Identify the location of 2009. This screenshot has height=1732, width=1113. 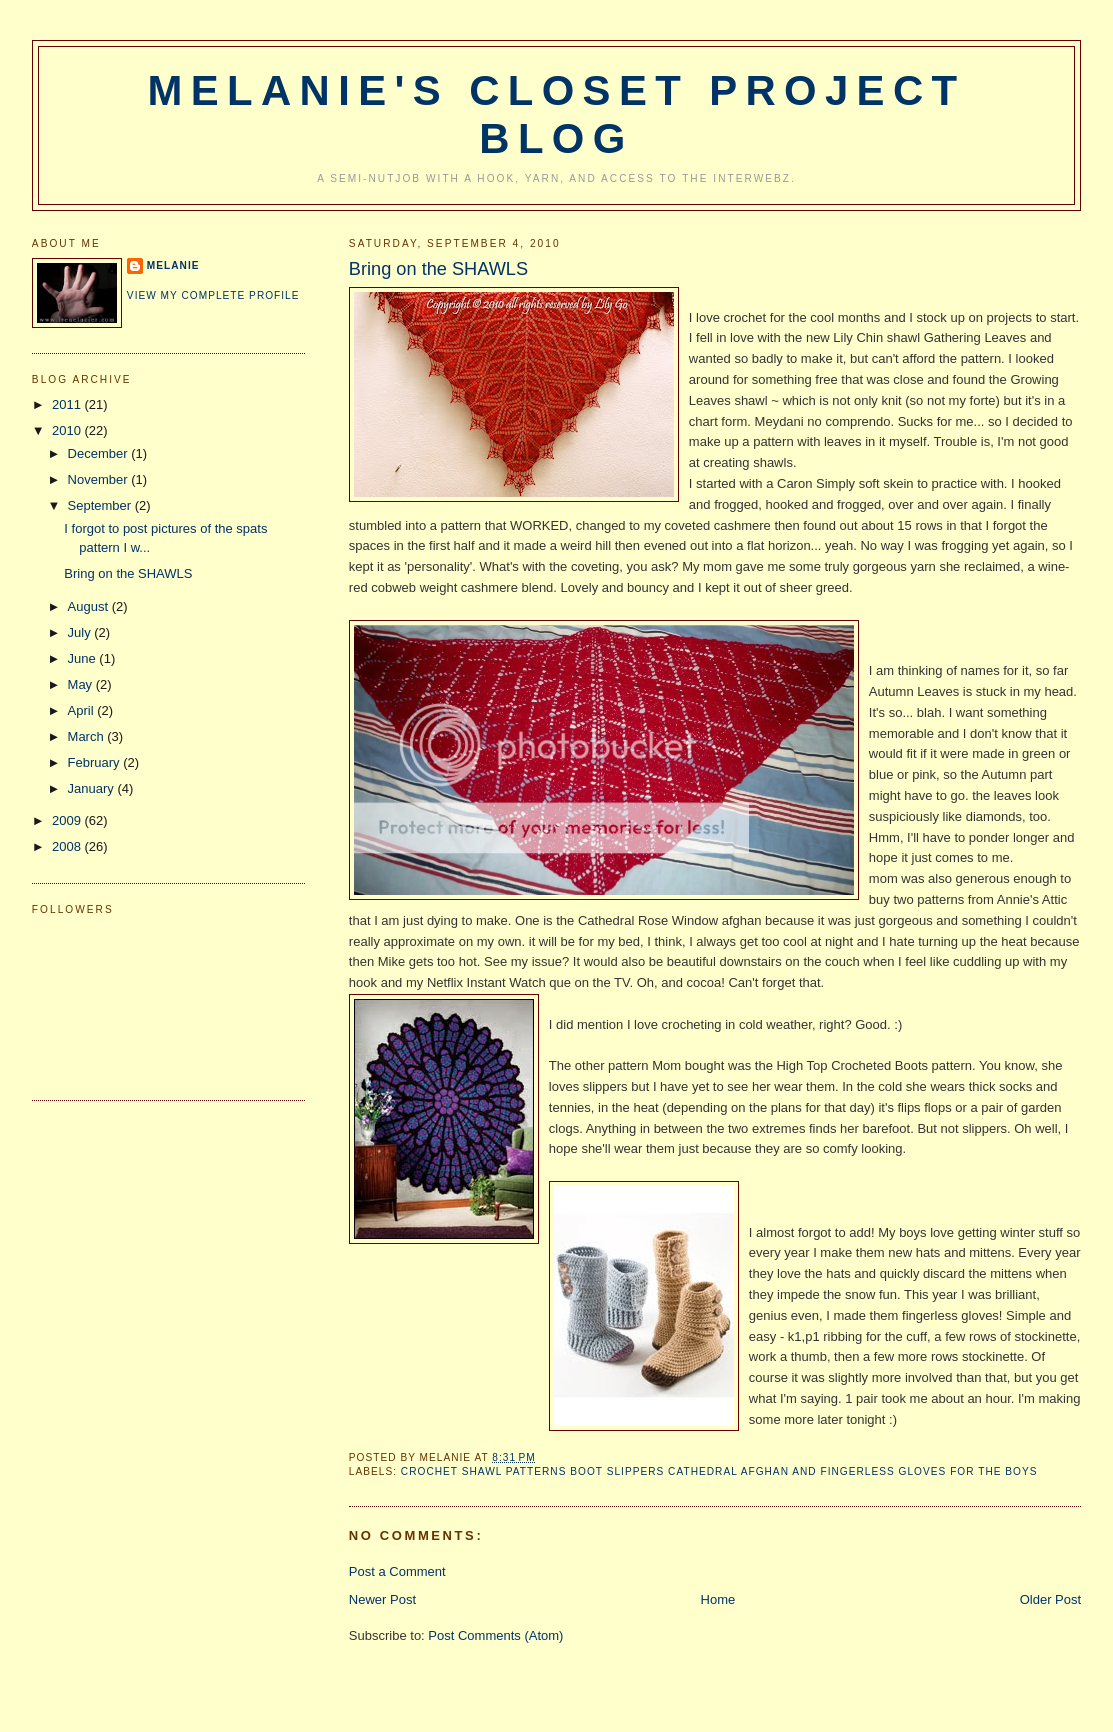
(68, 820).